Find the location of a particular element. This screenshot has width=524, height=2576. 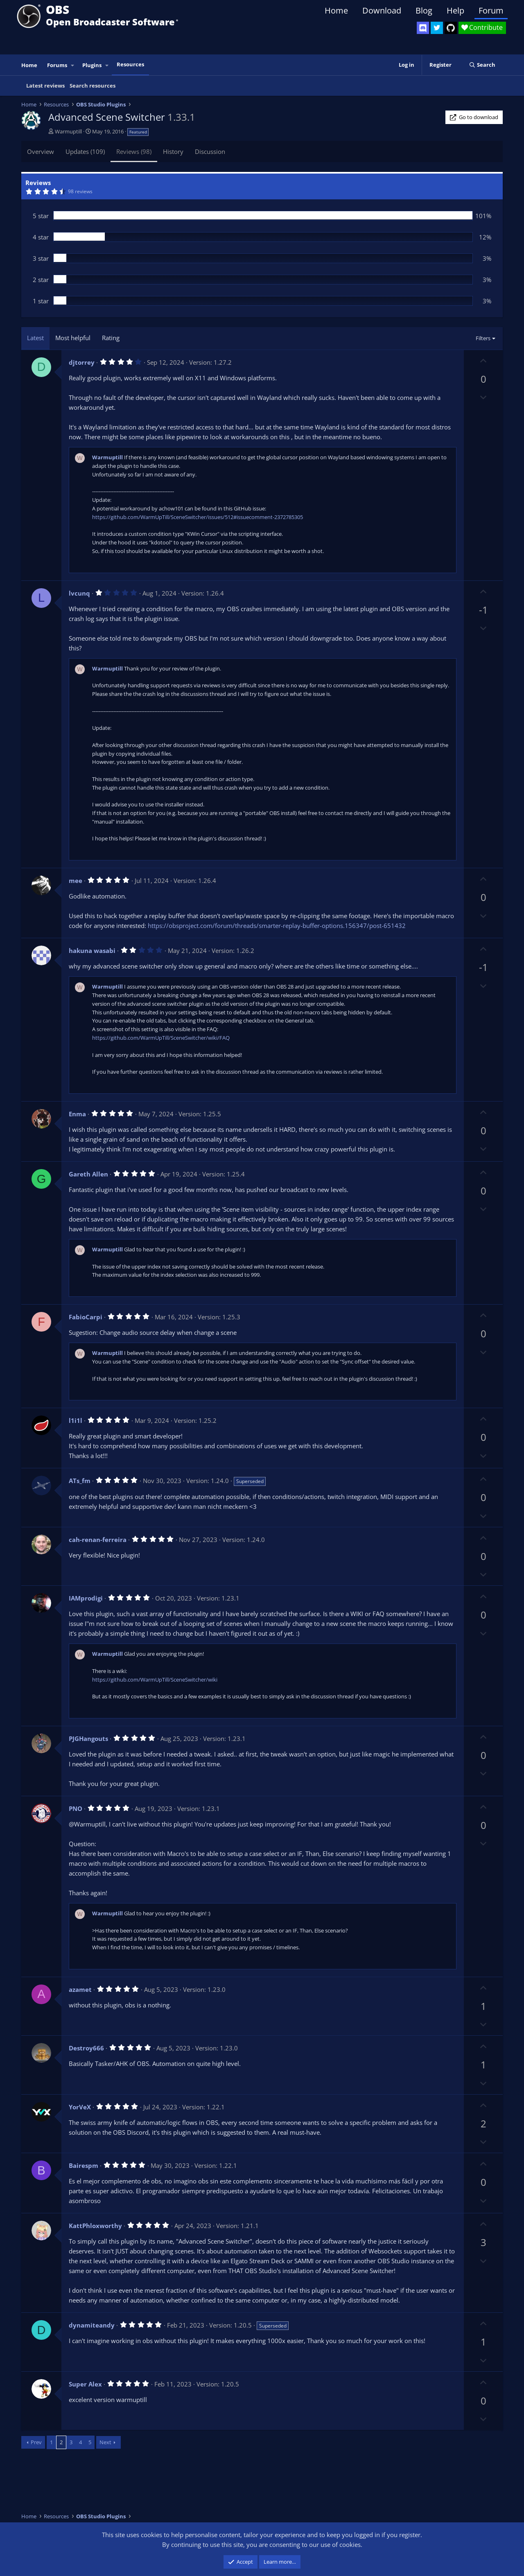

https://github.com/WarmUpTill/SceneSwitcher/wiki is located at coordinates (154, 1679).